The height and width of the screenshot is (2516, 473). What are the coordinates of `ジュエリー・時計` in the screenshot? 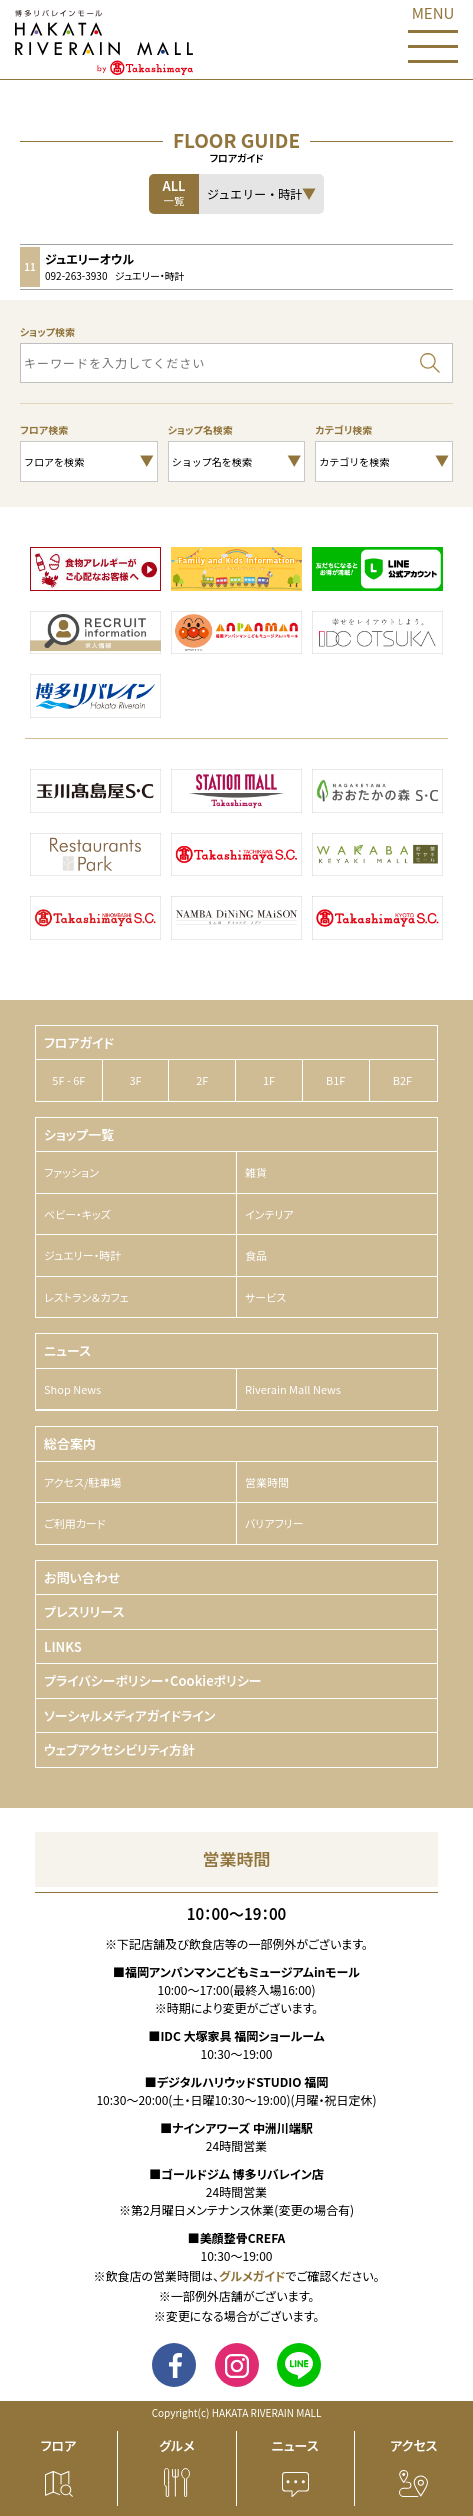 It's located at (82, 1255).